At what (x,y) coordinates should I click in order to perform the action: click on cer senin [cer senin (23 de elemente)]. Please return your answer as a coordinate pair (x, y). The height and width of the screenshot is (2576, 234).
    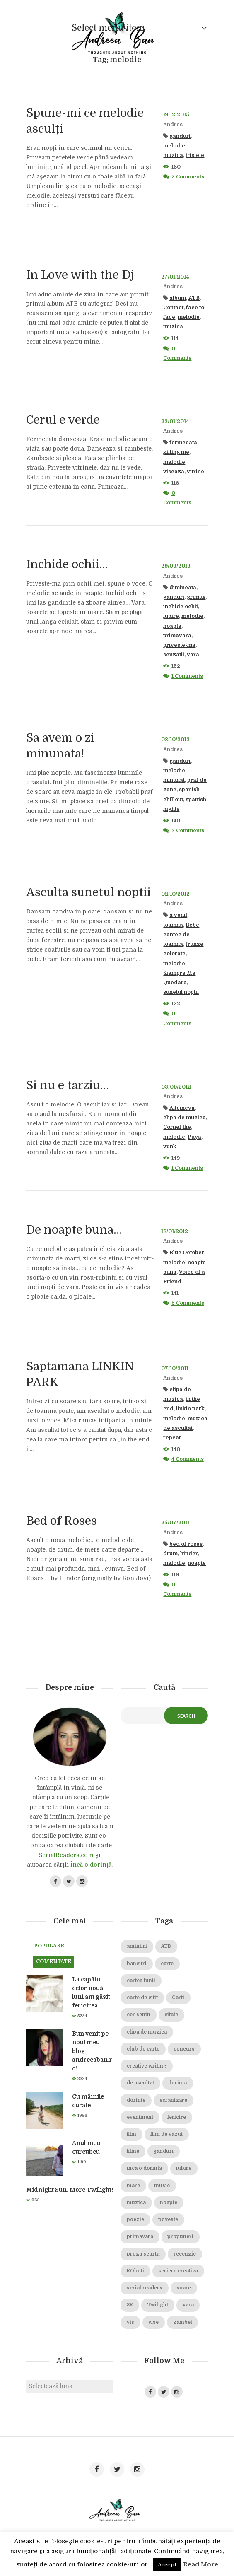
    Looking at the image, I should click on (138, 2014).